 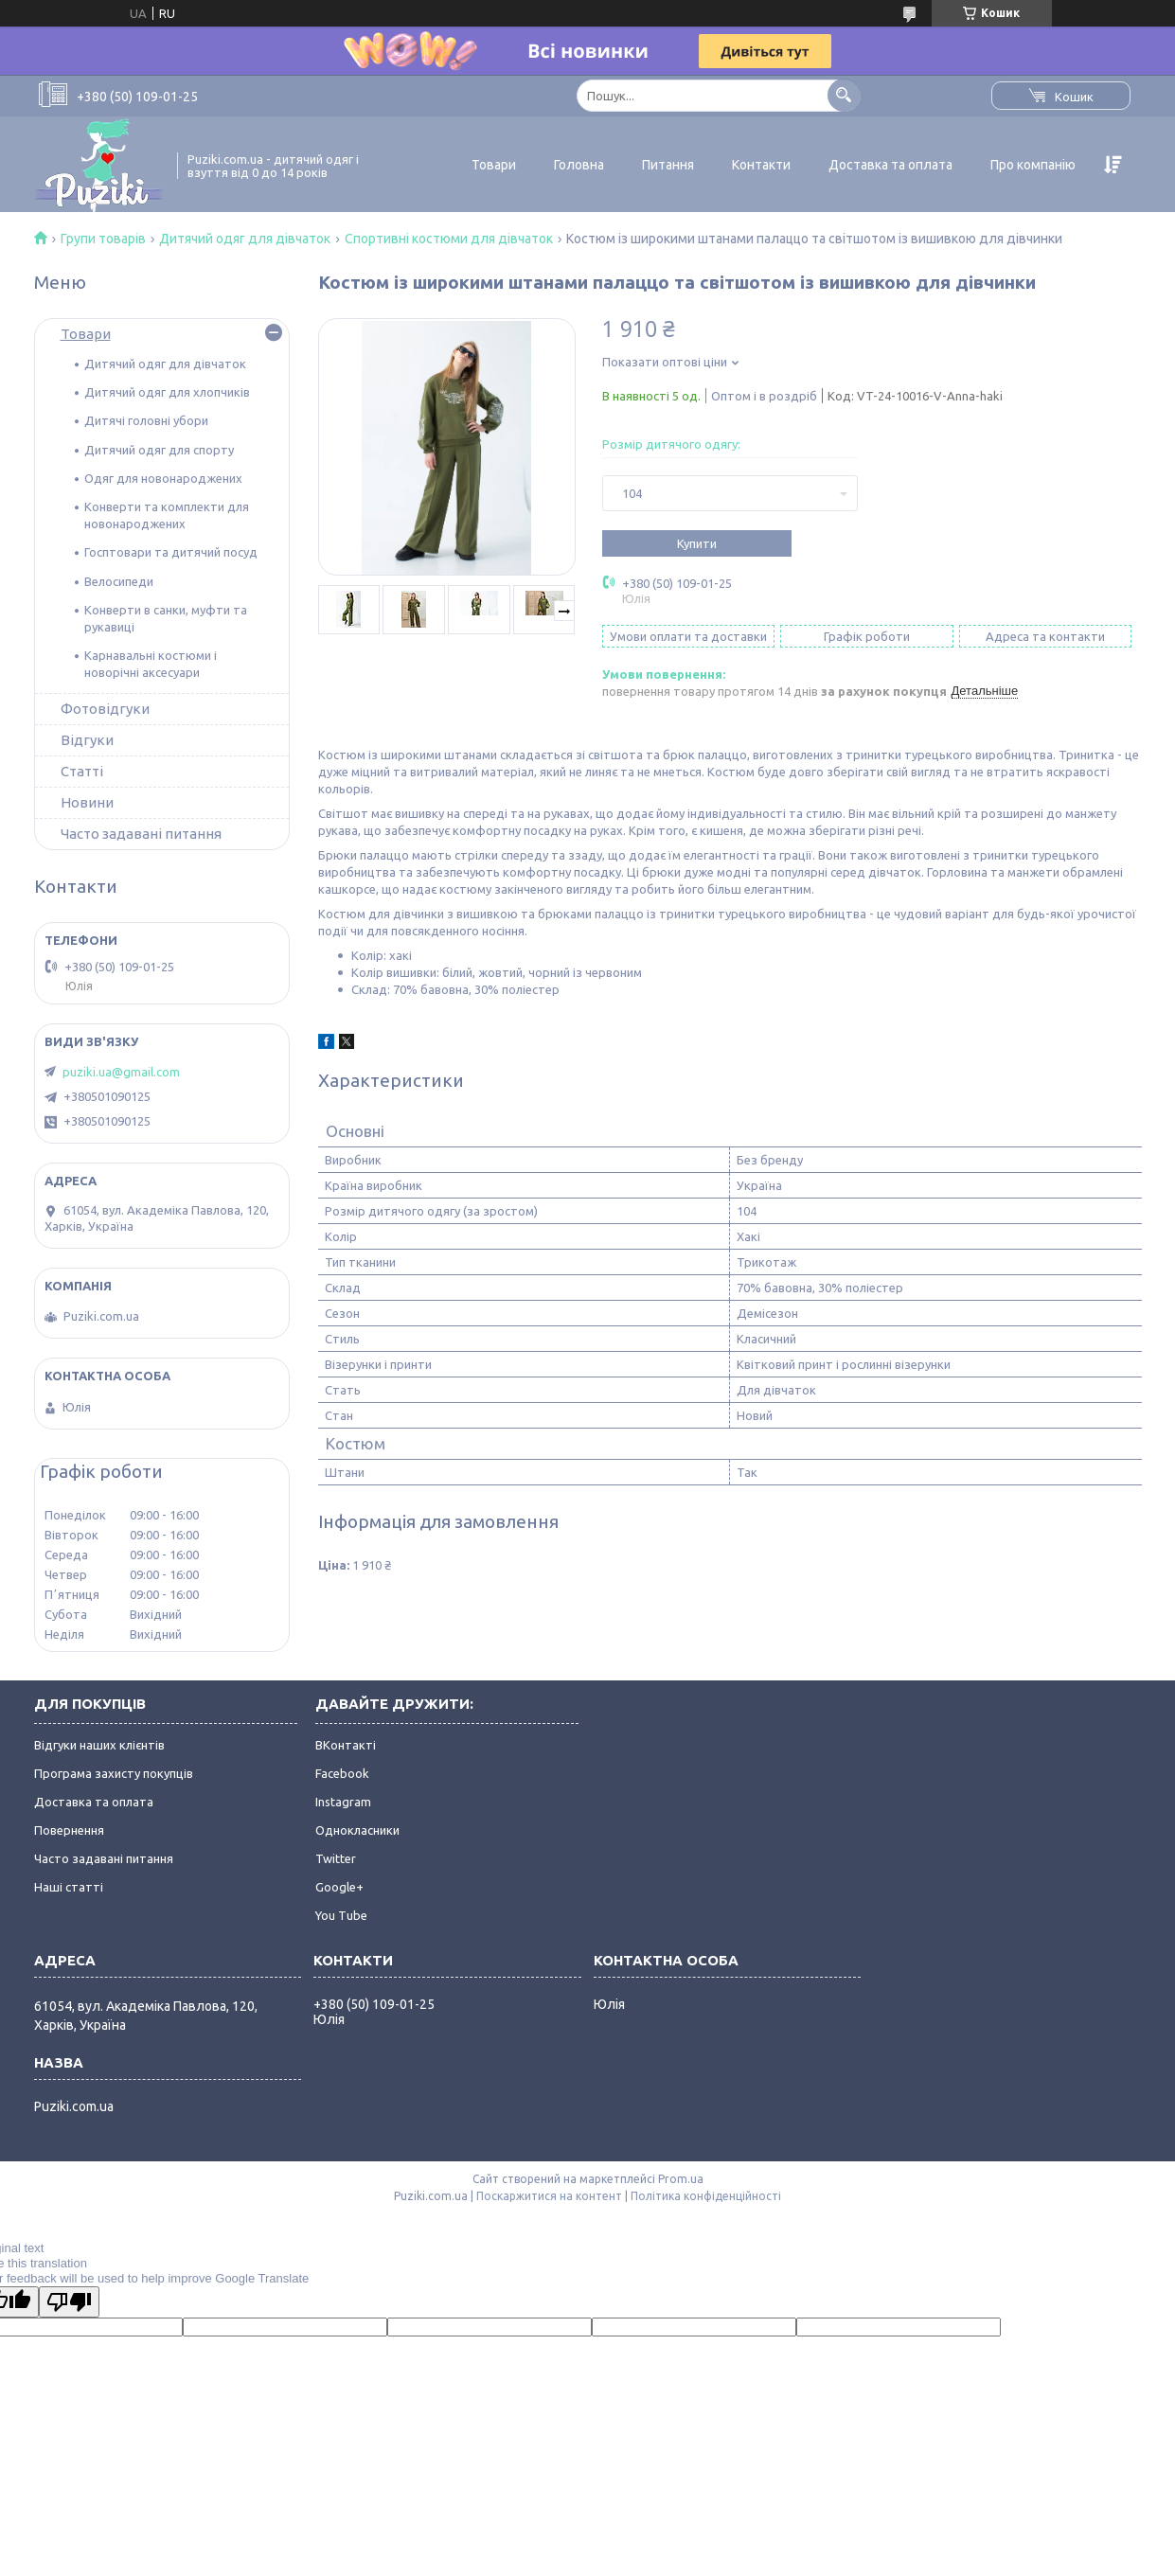 I want to click on Госптовари та дитячий посуд, so click(x=171, y=552).